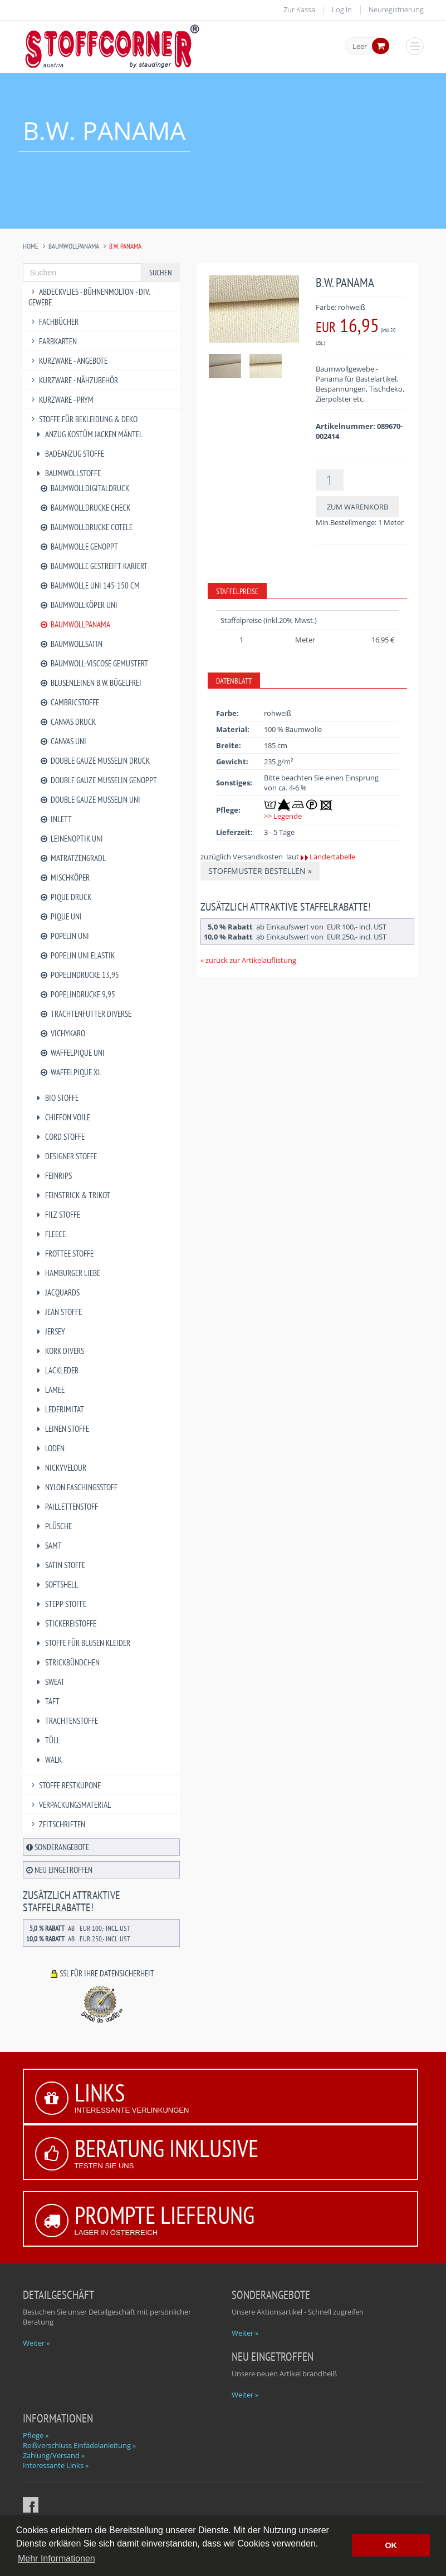  What do you see at coordinates (57, 1214) in the screenshot?
I see `Filz Stoffe` at bounding box center [57, 1214].